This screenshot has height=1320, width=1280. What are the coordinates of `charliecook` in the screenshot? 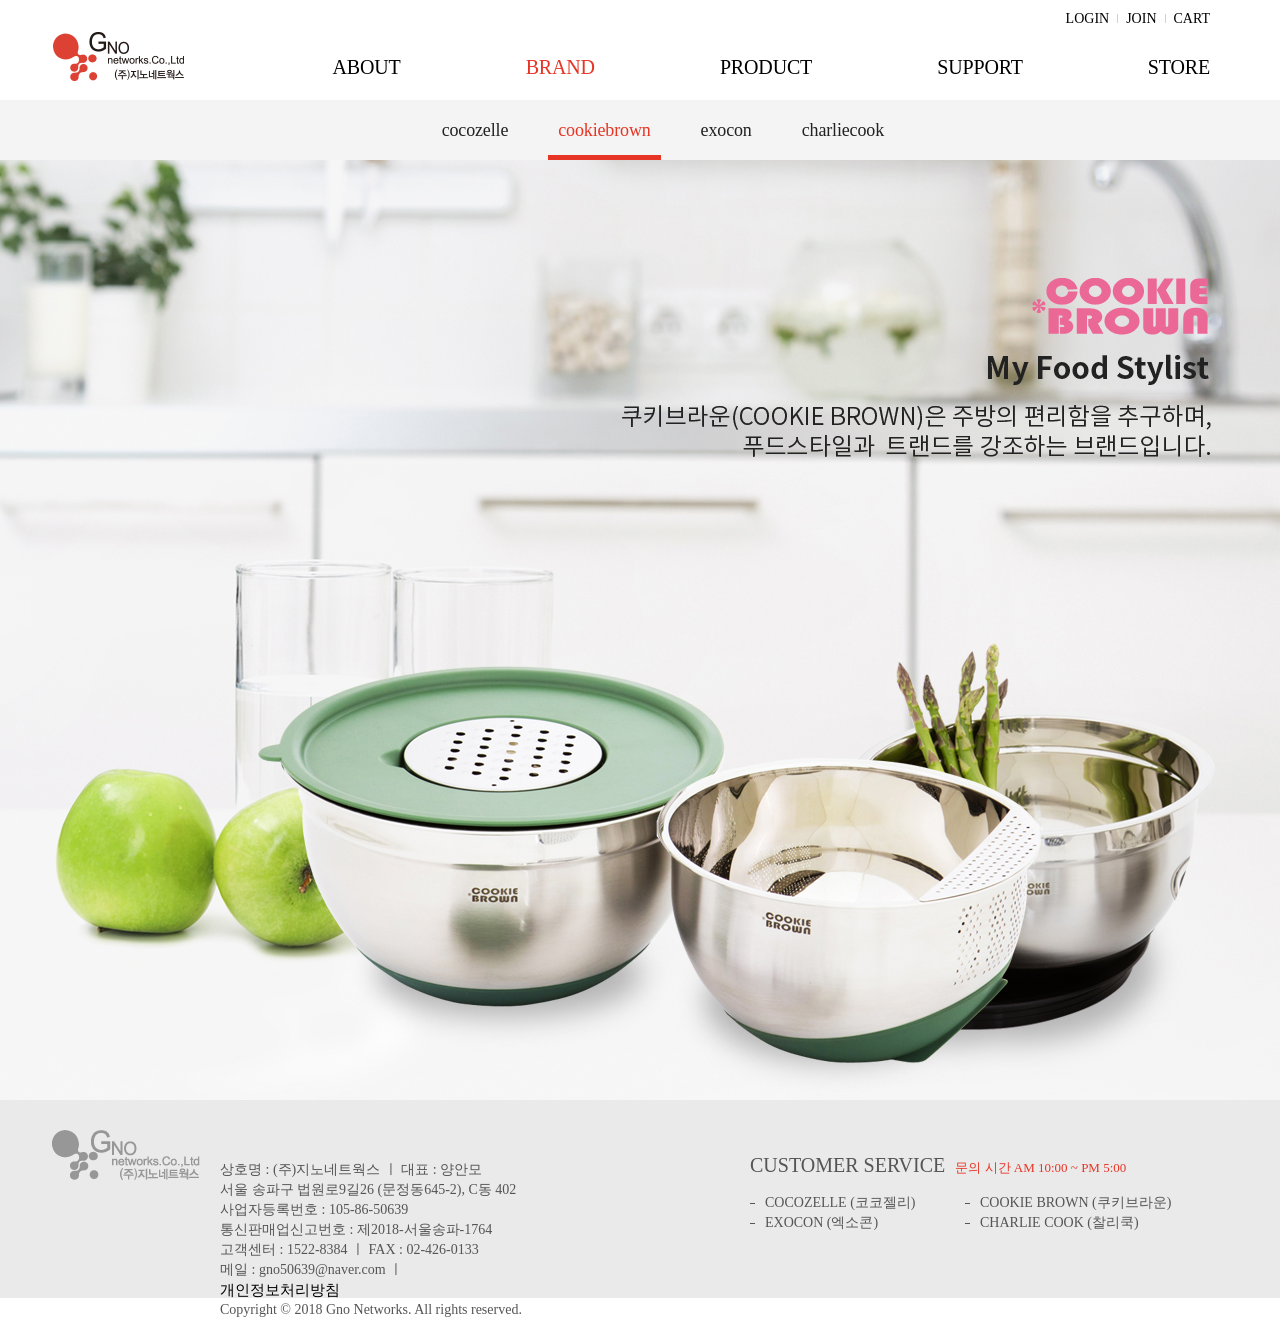 It's located at (843, 130).